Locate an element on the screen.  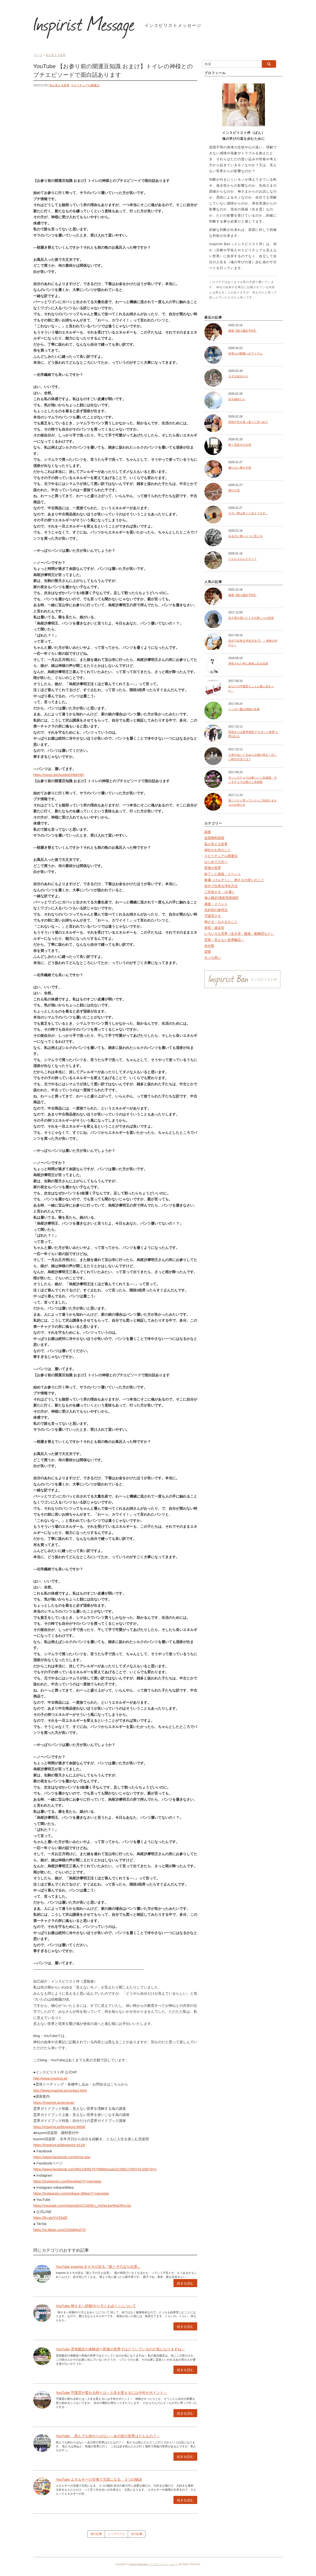
神さま・仏さまのこと is located at coordinates (221, 922).